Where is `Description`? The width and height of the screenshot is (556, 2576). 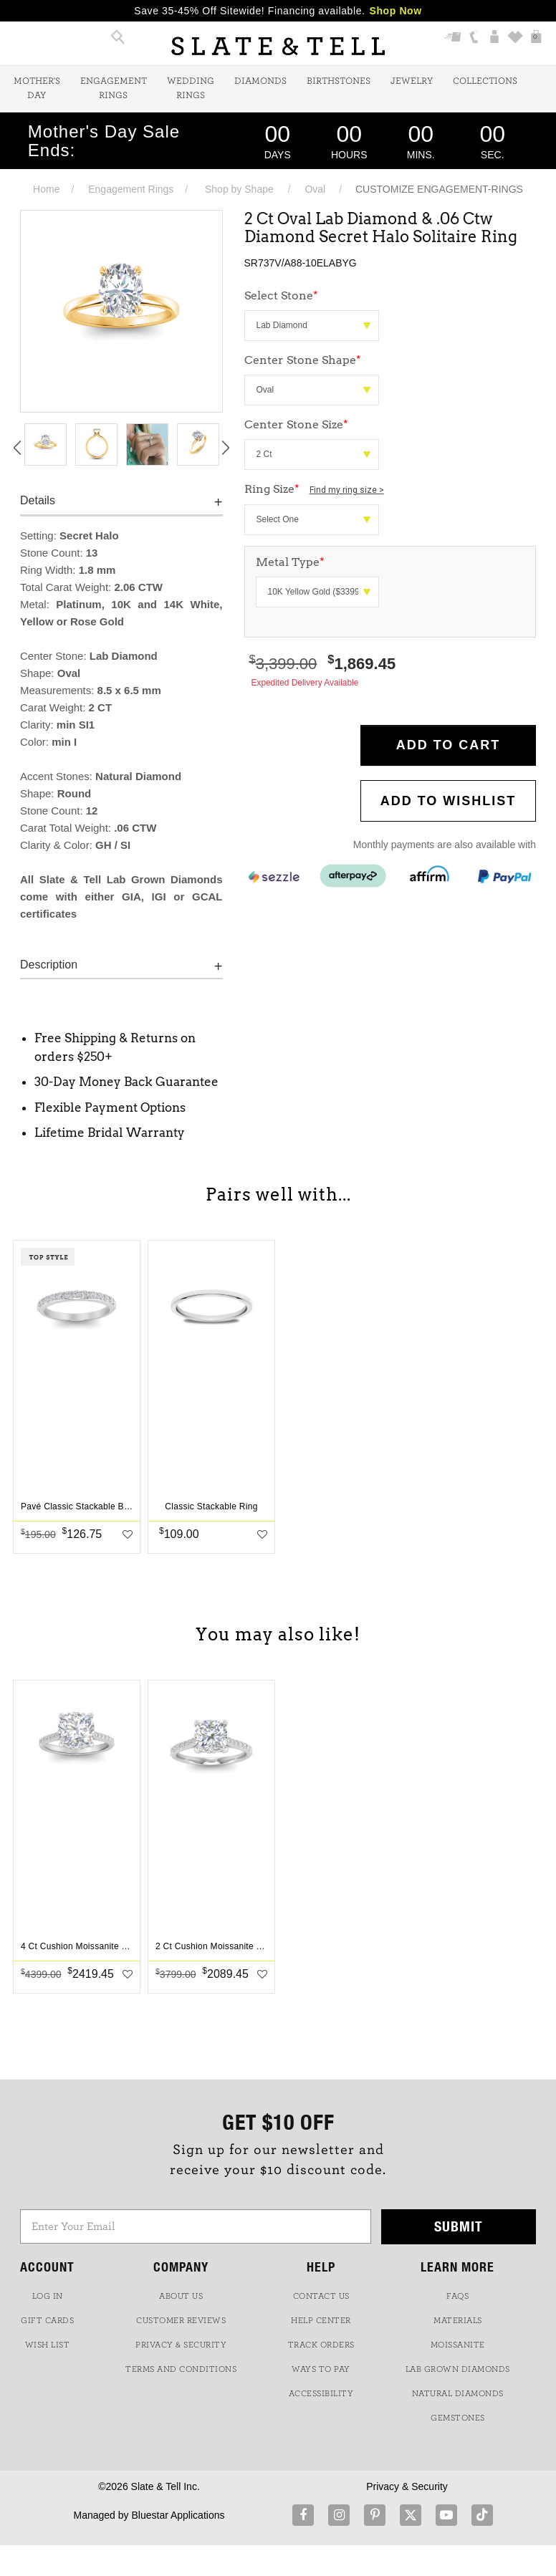
Description is located at coordinates (48, 964).